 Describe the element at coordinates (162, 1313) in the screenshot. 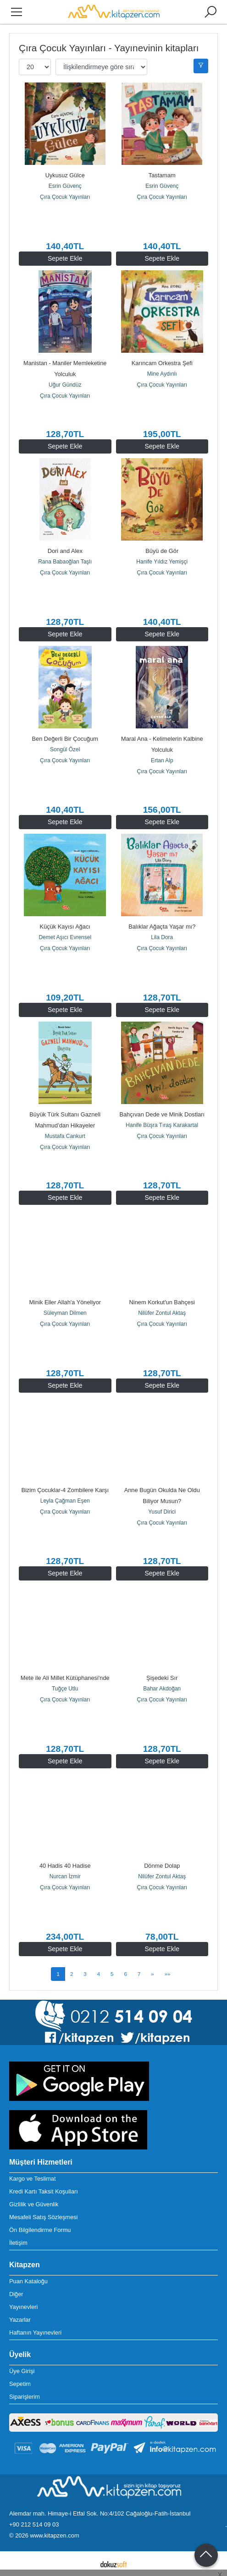

I see `Nilüfer Zontul Aktaş` at that location.